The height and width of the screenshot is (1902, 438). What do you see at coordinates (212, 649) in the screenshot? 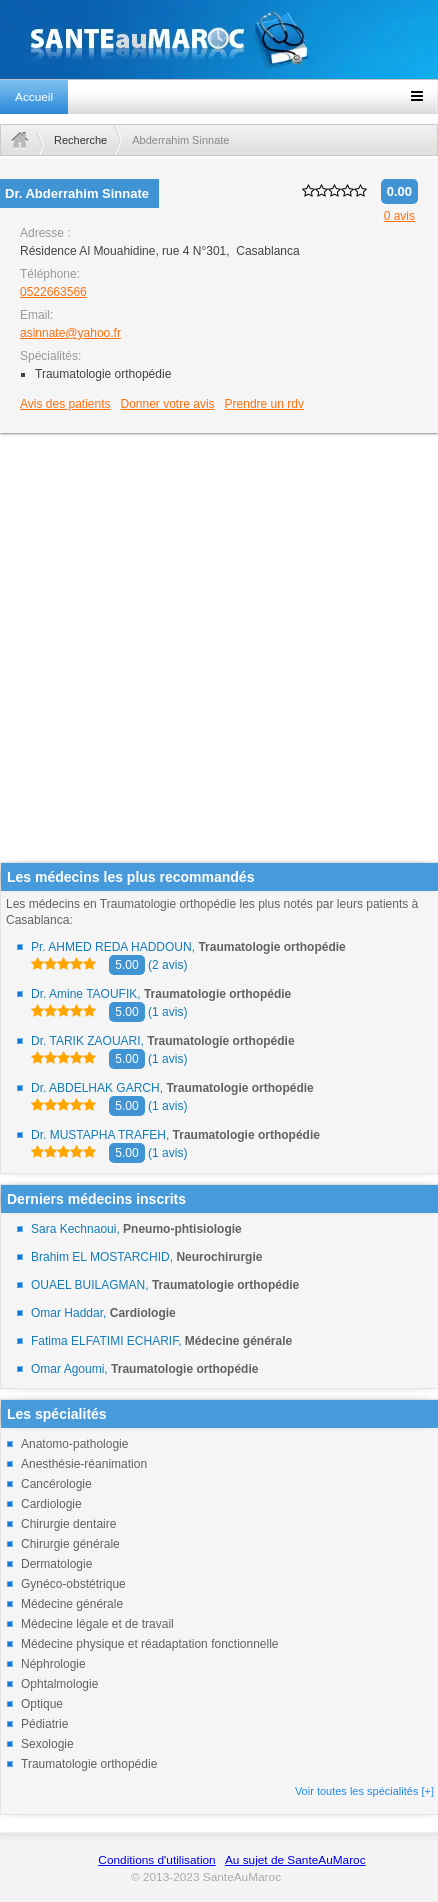
I see `[Advertisement]` at bounding box center [212, 649].